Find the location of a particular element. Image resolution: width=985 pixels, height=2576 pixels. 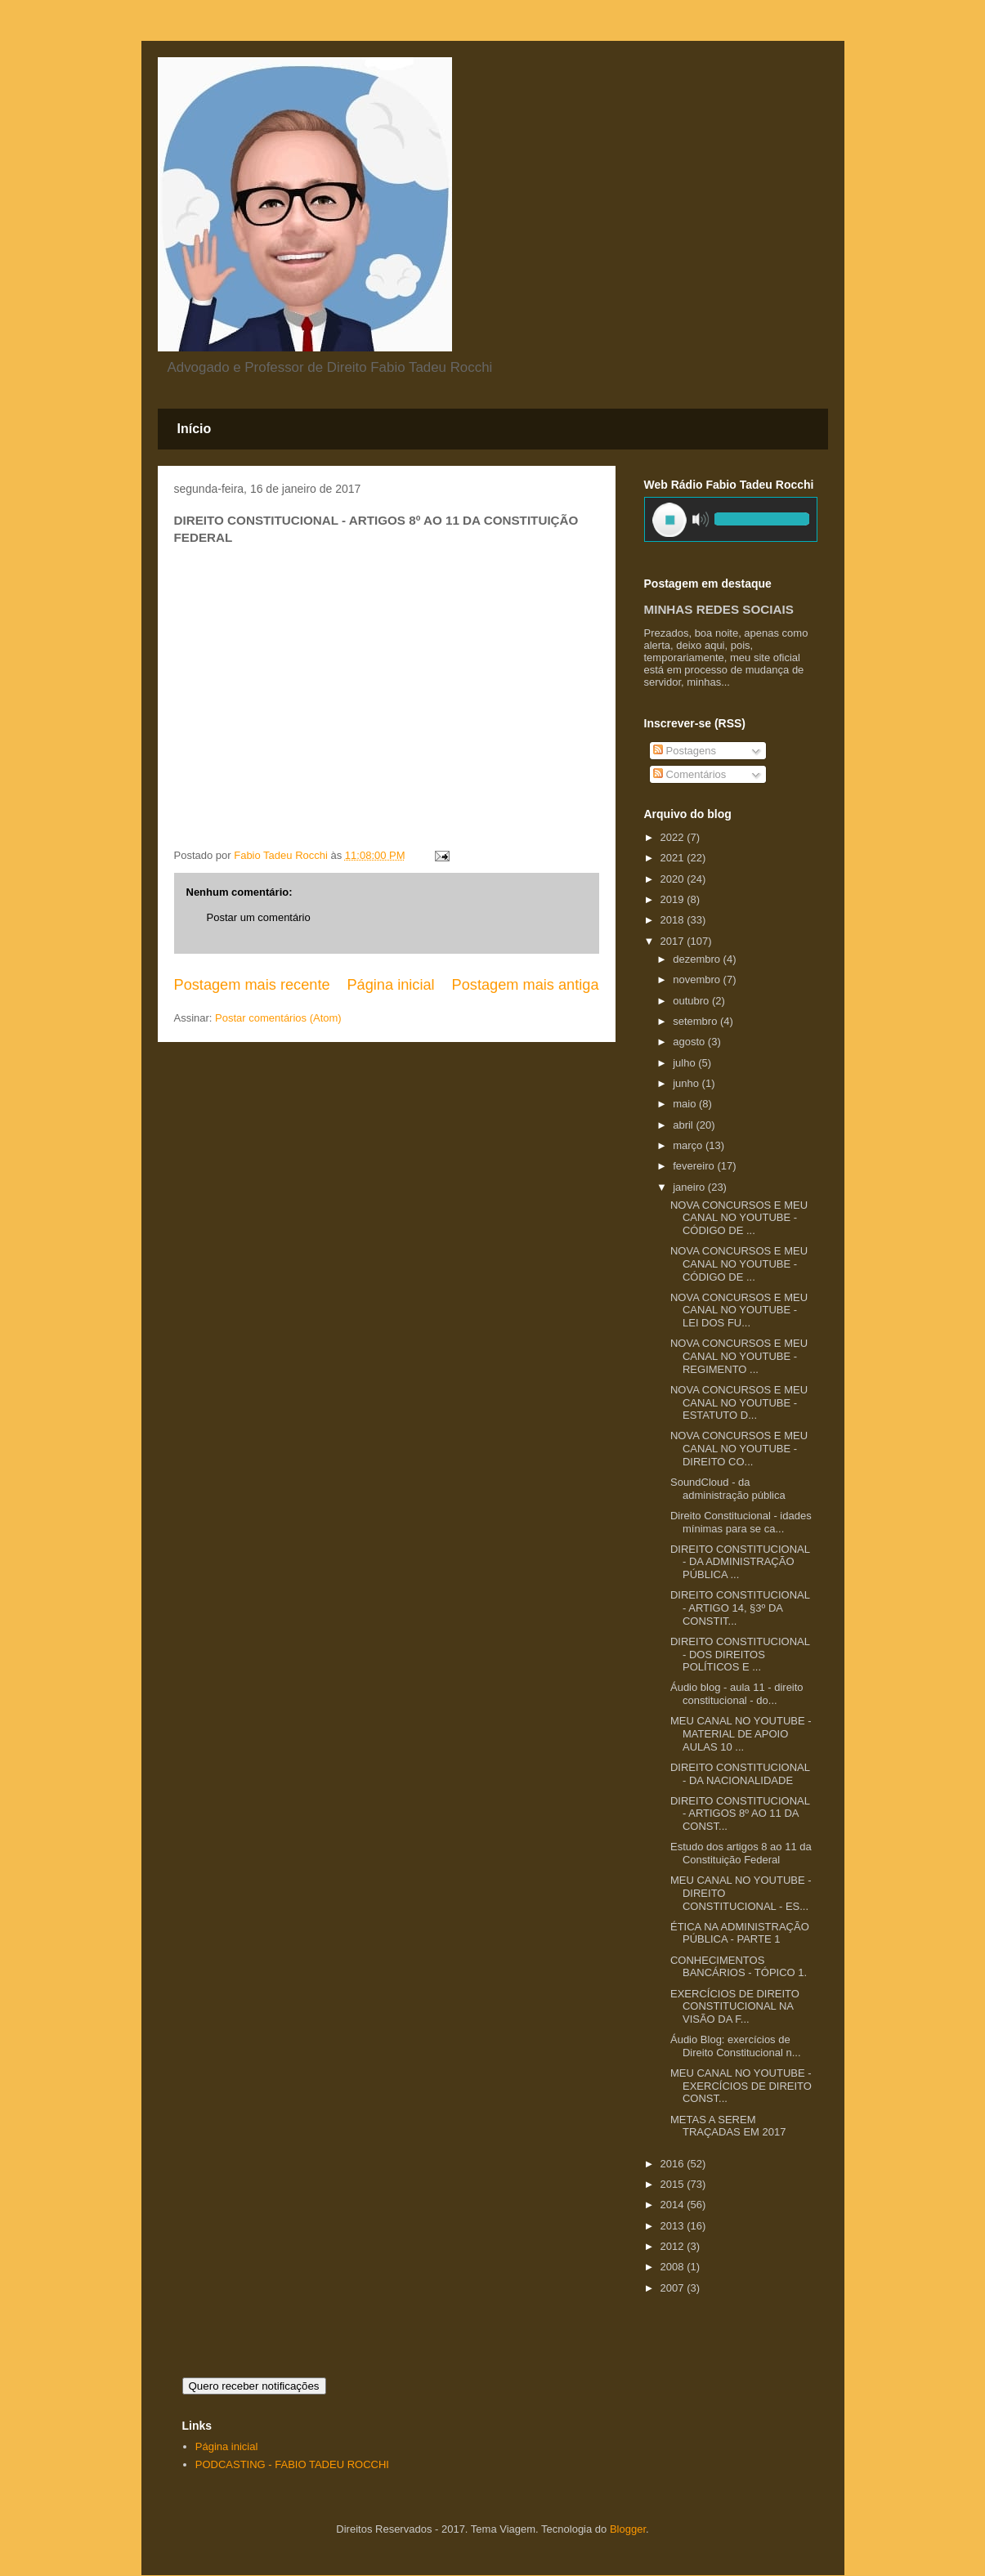

setembro is located at coordinates (696, 1021).